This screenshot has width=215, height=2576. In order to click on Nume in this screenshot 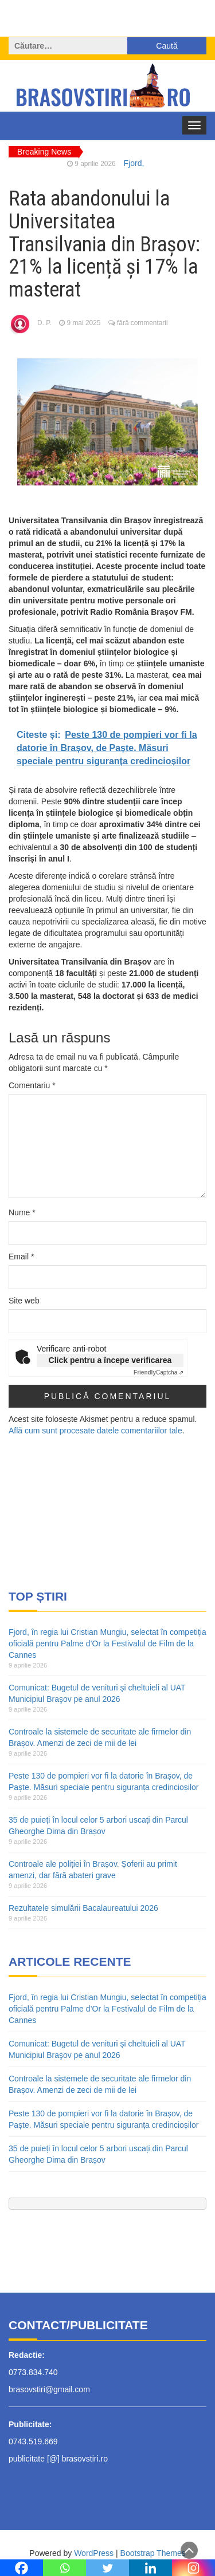, I will do `click(22, 1212)`.